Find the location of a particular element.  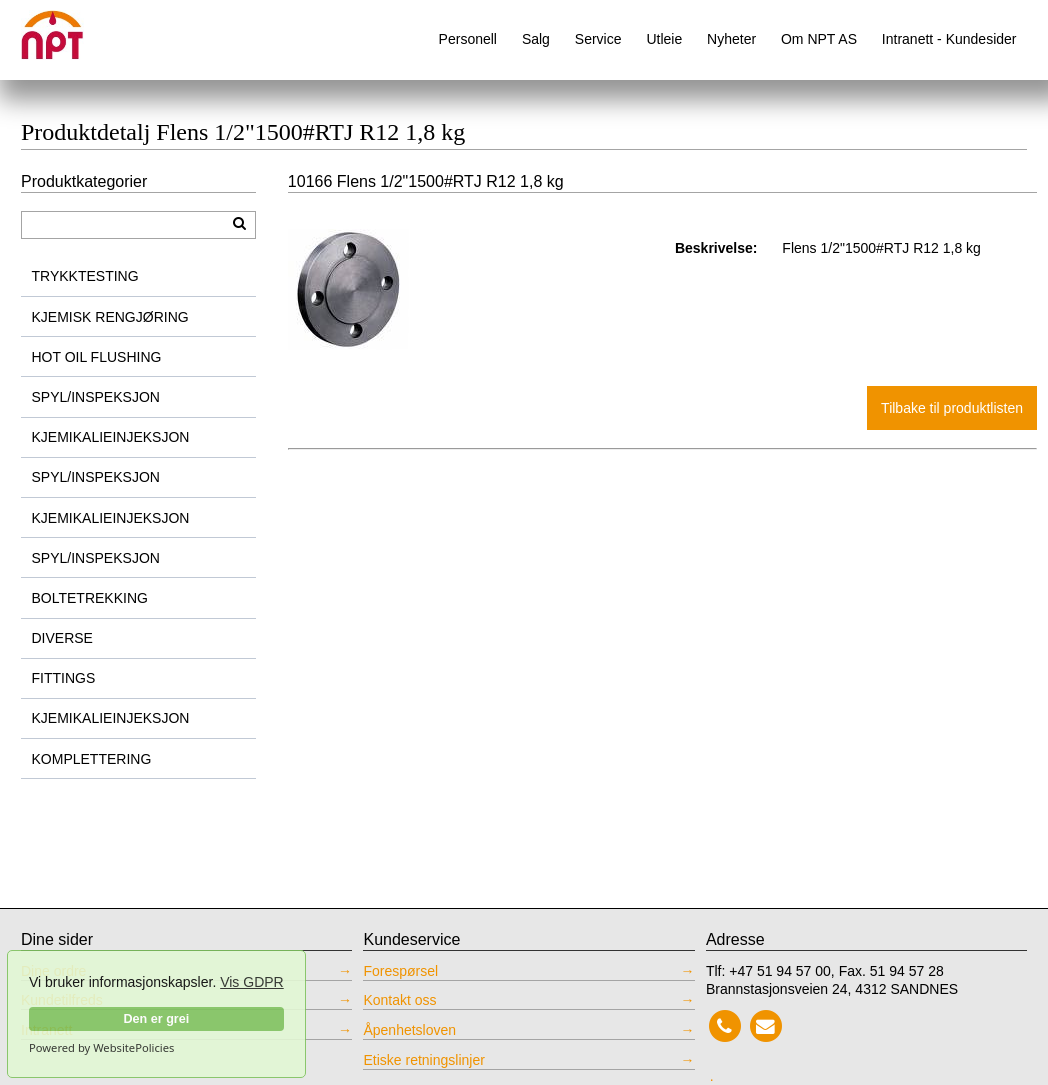

Vis GDPR is located at coordinates (252, 982).